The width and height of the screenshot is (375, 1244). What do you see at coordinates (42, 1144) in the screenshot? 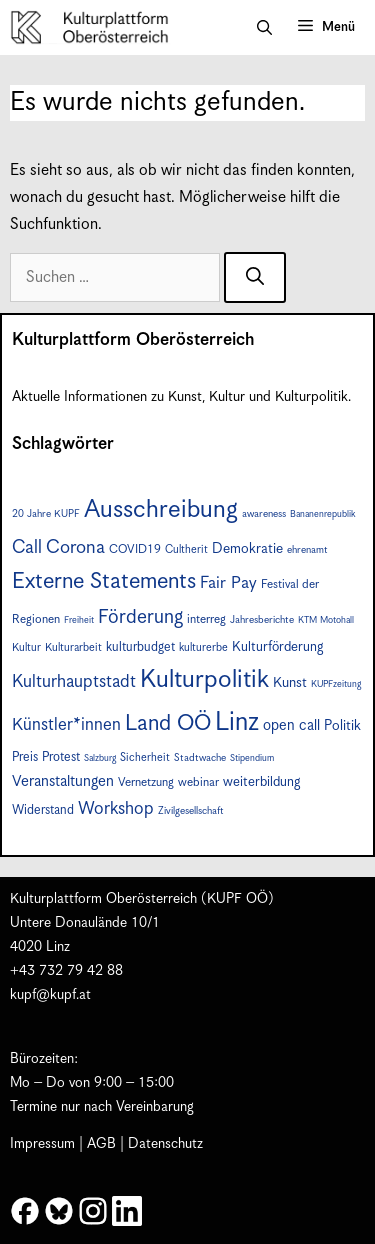
I see `Impressum` at bounding box center [42, 1144].